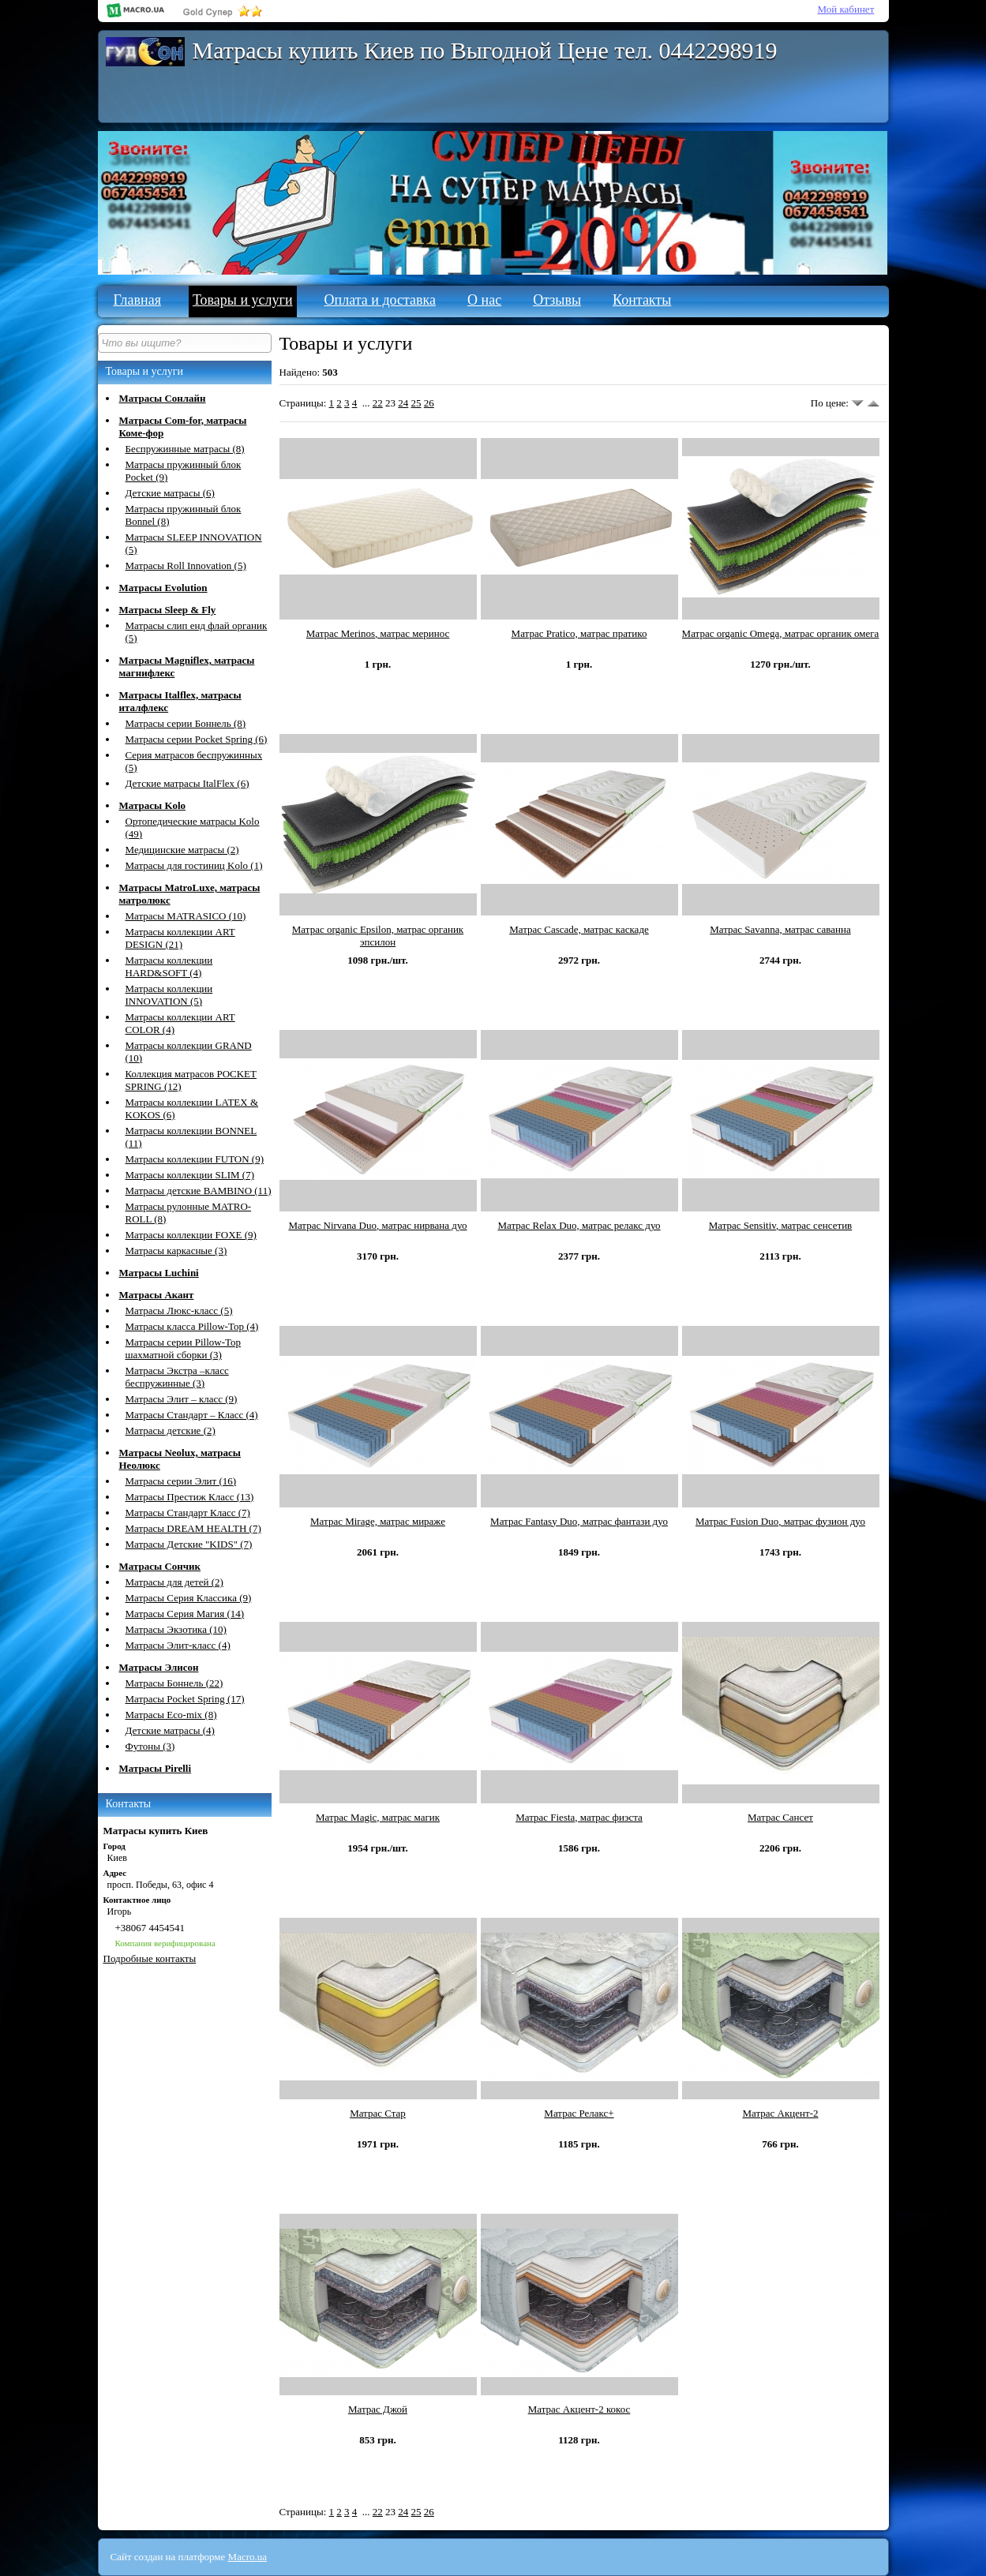 This screenshot has height=2576, width=986. I want to click on Товары и услуги, so click(243, 300).